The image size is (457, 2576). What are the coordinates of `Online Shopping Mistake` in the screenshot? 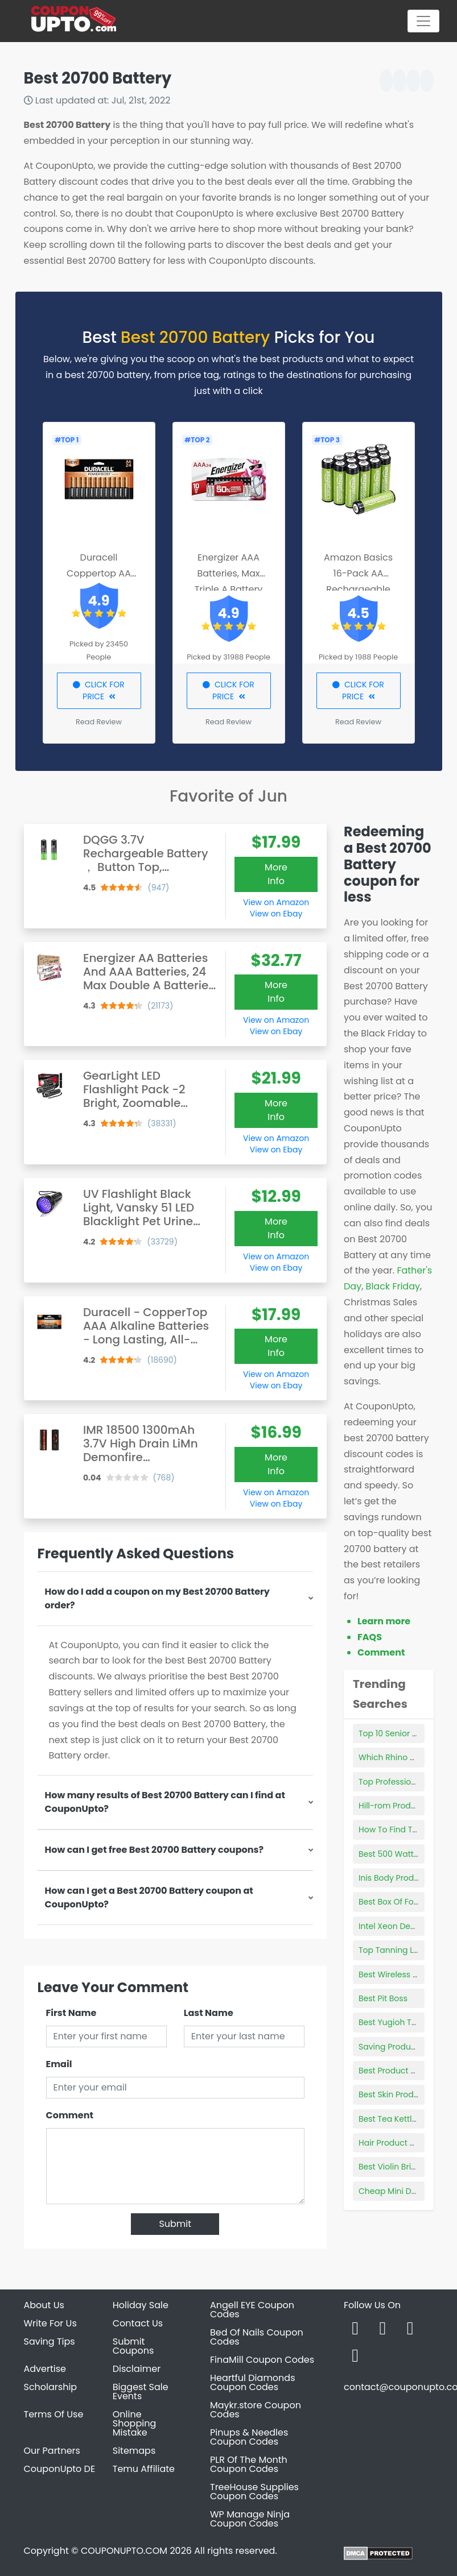 It's located at (135, 2423).